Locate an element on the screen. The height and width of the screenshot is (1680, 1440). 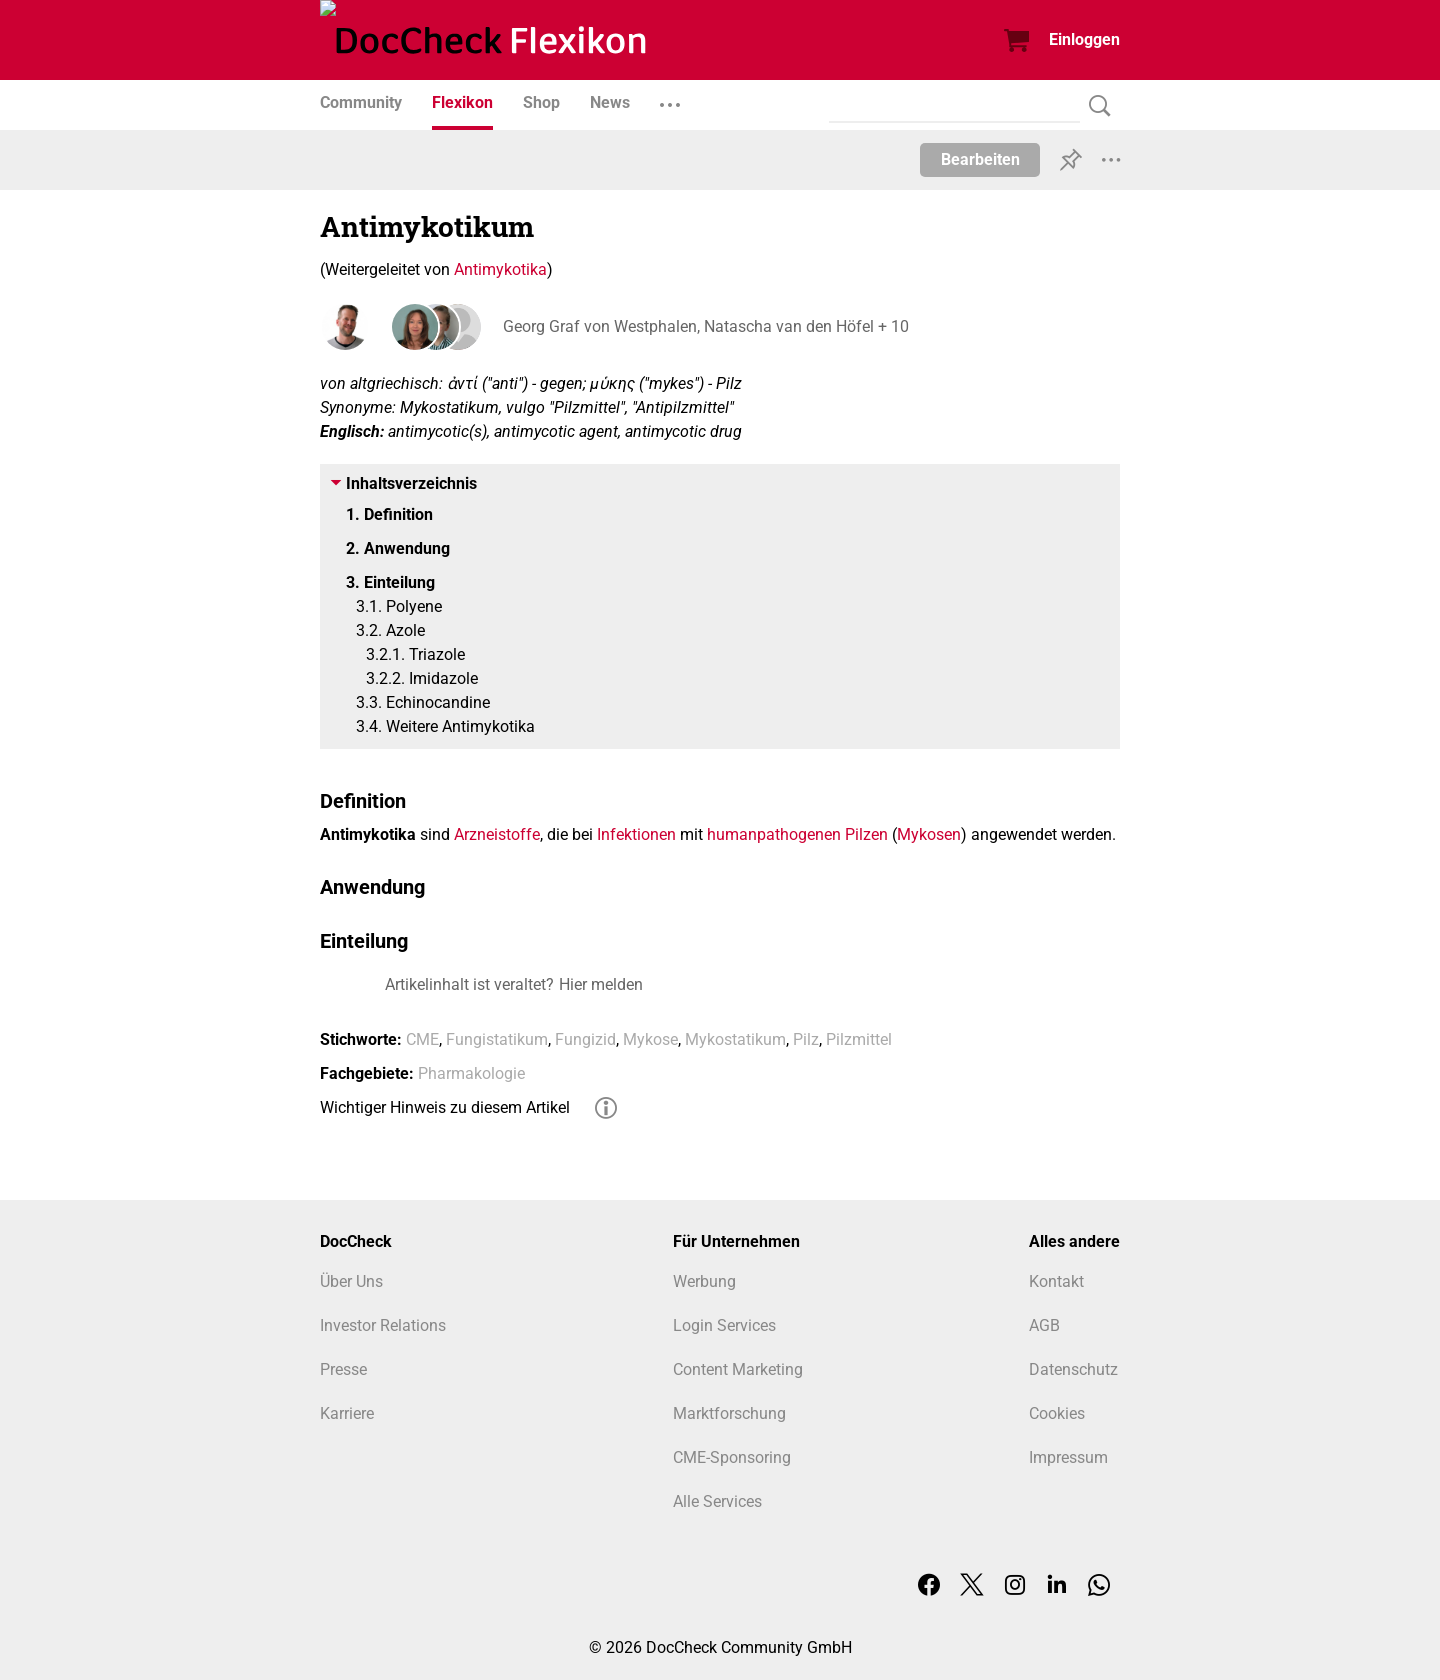
CME is located at coordinates (422, 1039).